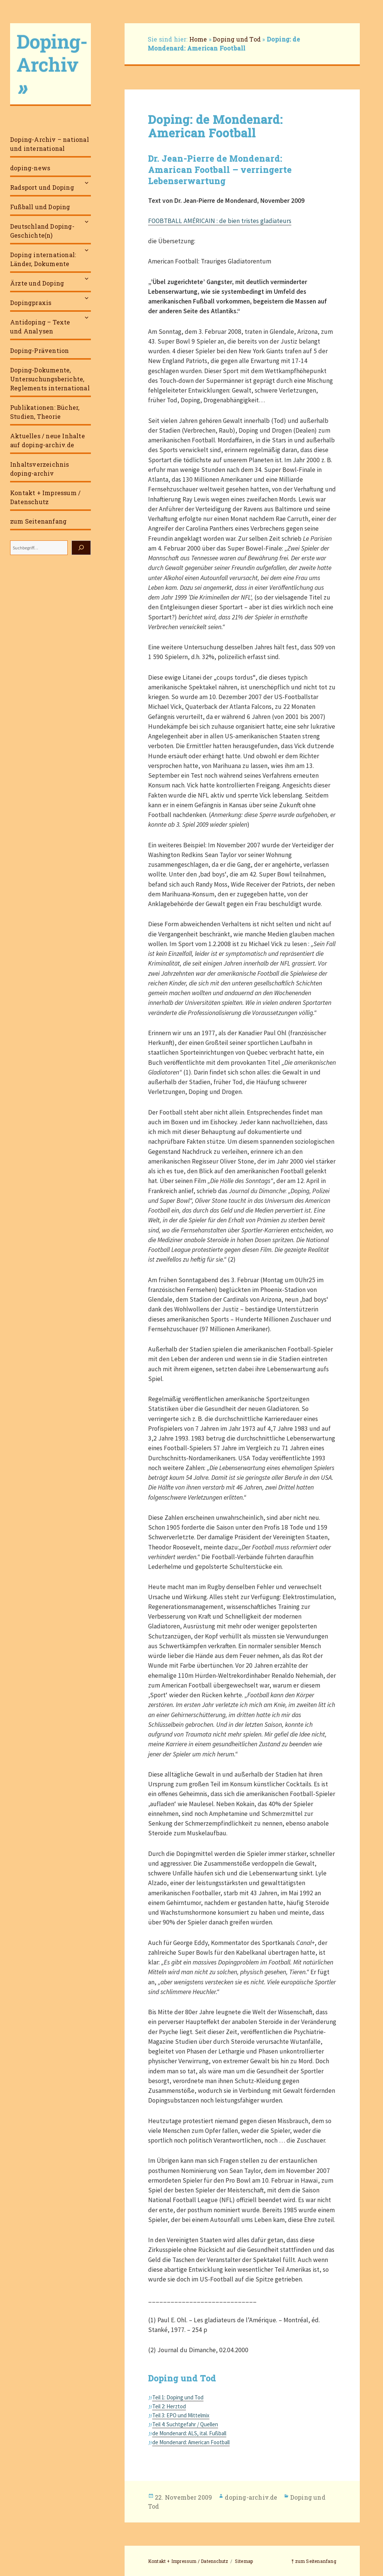 Image resolution: width=383 pixels, height=2576 pixels. What do you see at coordinates (81, 547) in the screenshot?
I see `[Suchen]` at bounding box center [81, 547].